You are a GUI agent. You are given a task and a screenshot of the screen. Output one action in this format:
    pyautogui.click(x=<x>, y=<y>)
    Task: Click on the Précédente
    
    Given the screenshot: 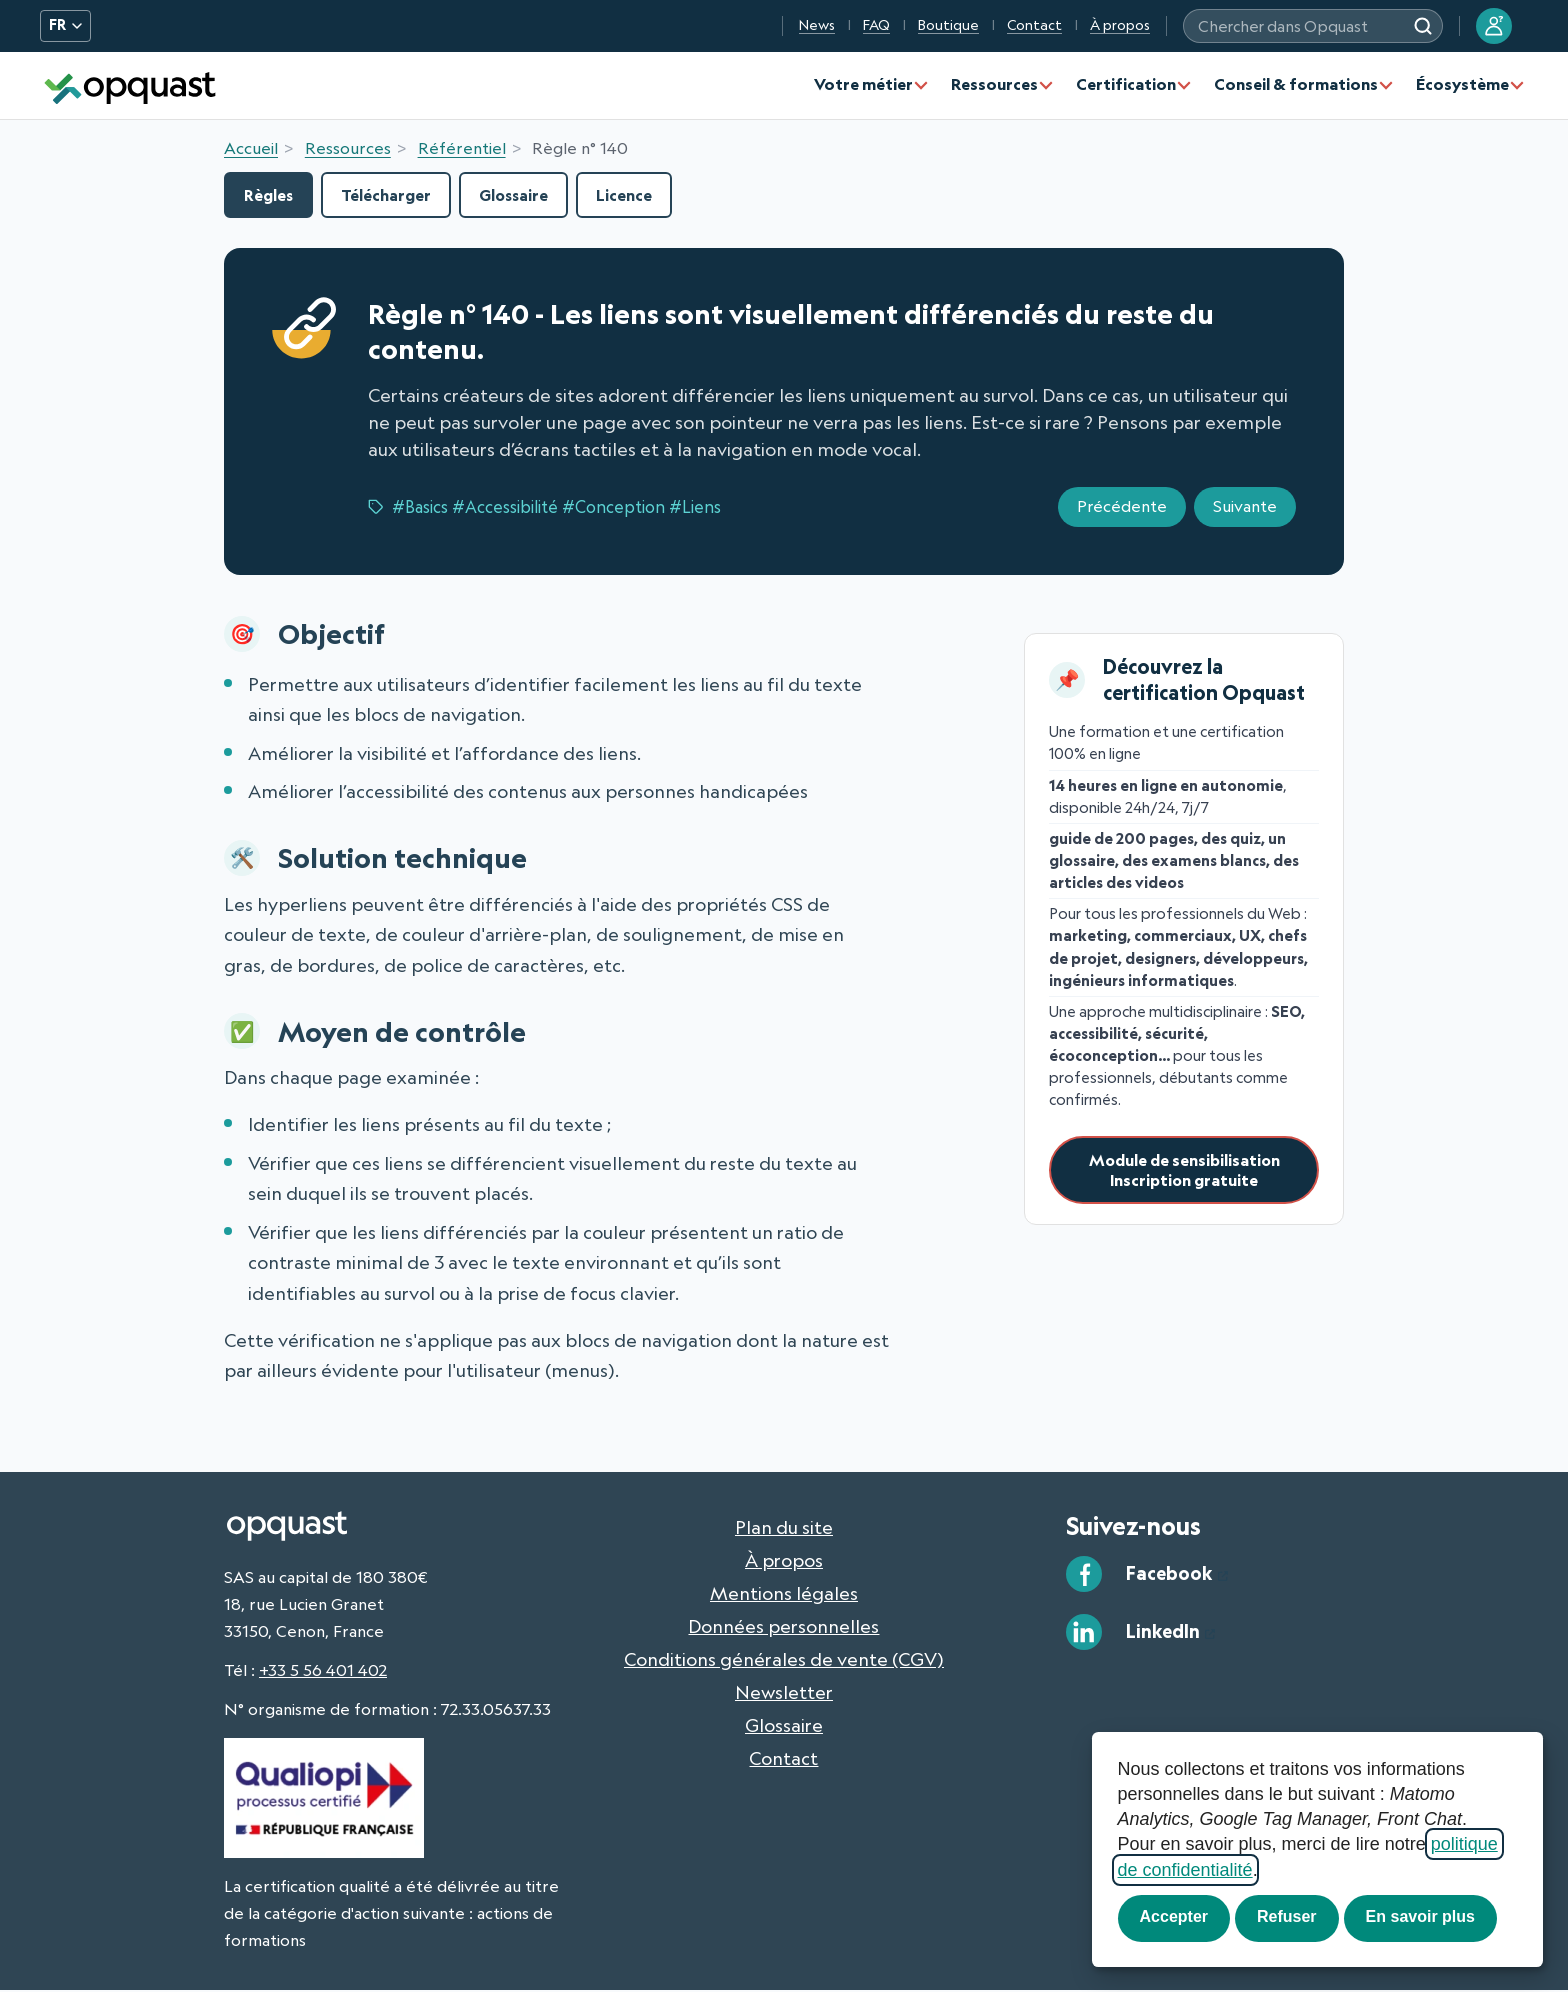 What is the action you would take?
    pyautogui.click(x=1122, y=508)
    